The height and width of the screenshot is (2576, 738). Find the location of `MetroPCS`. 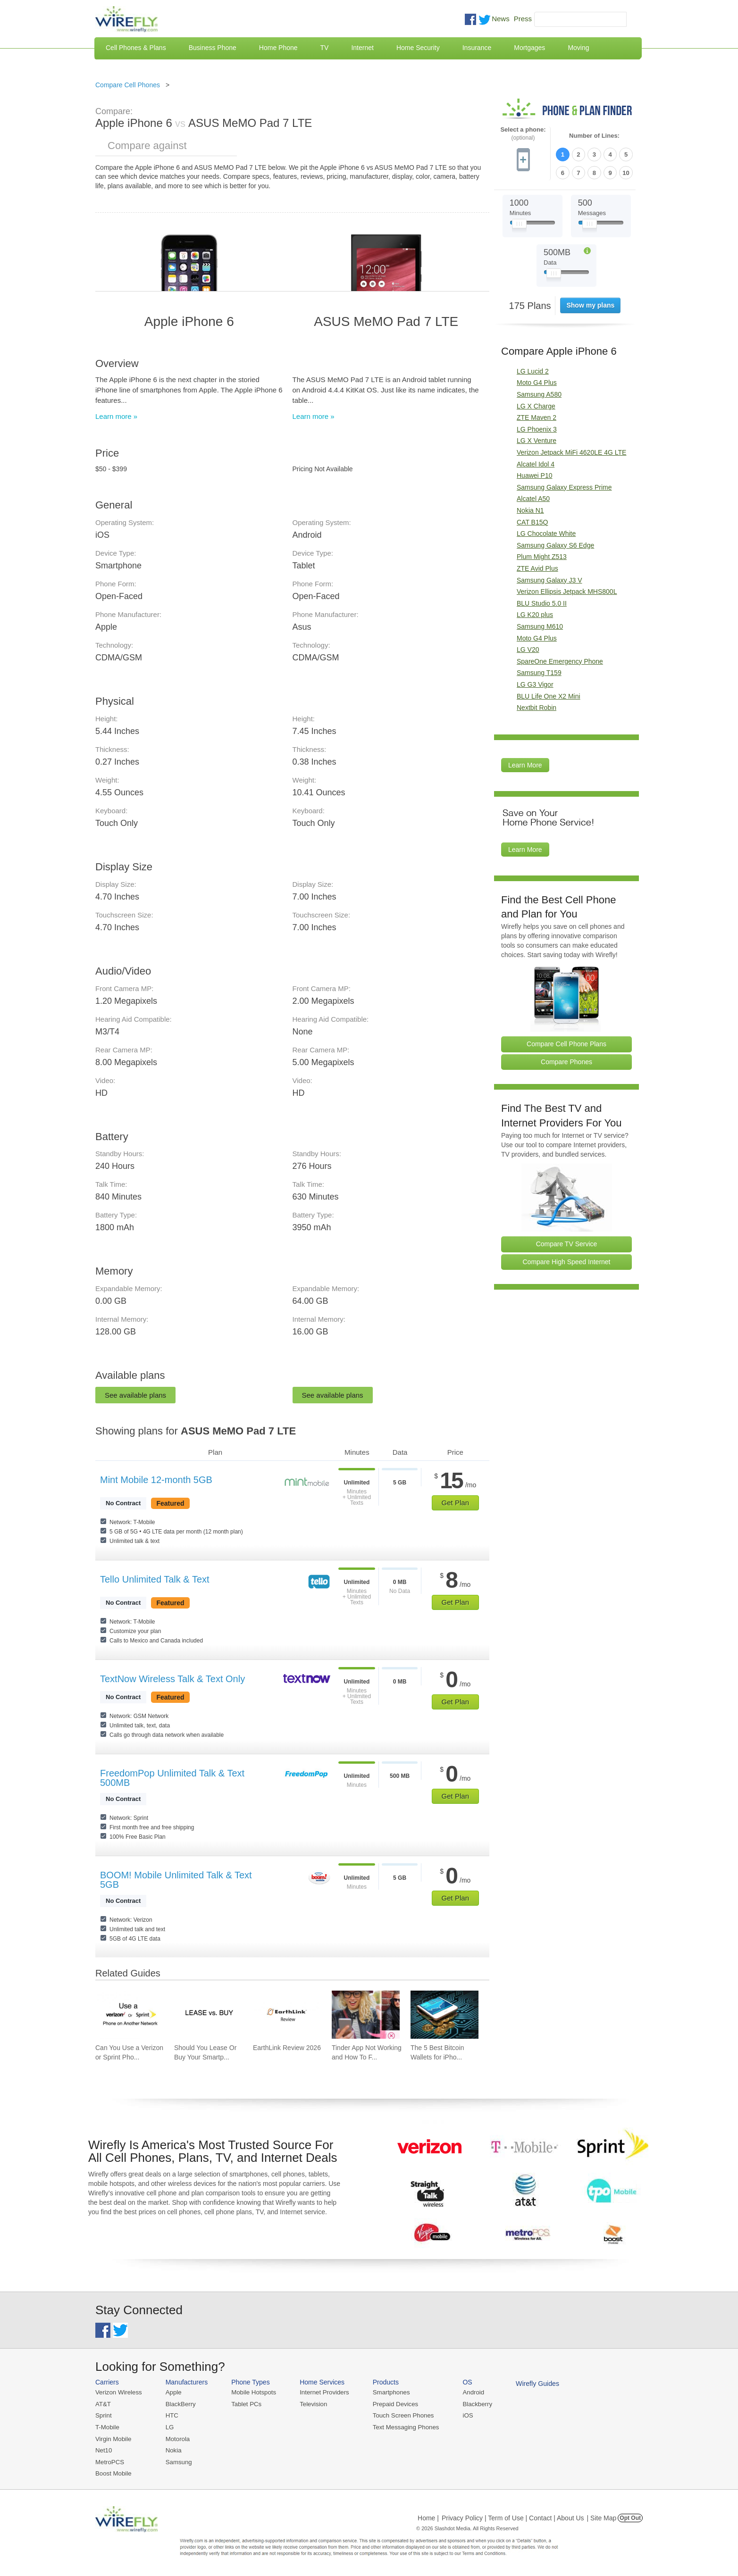

MetroPCS is located at coordinates (109, 2460).